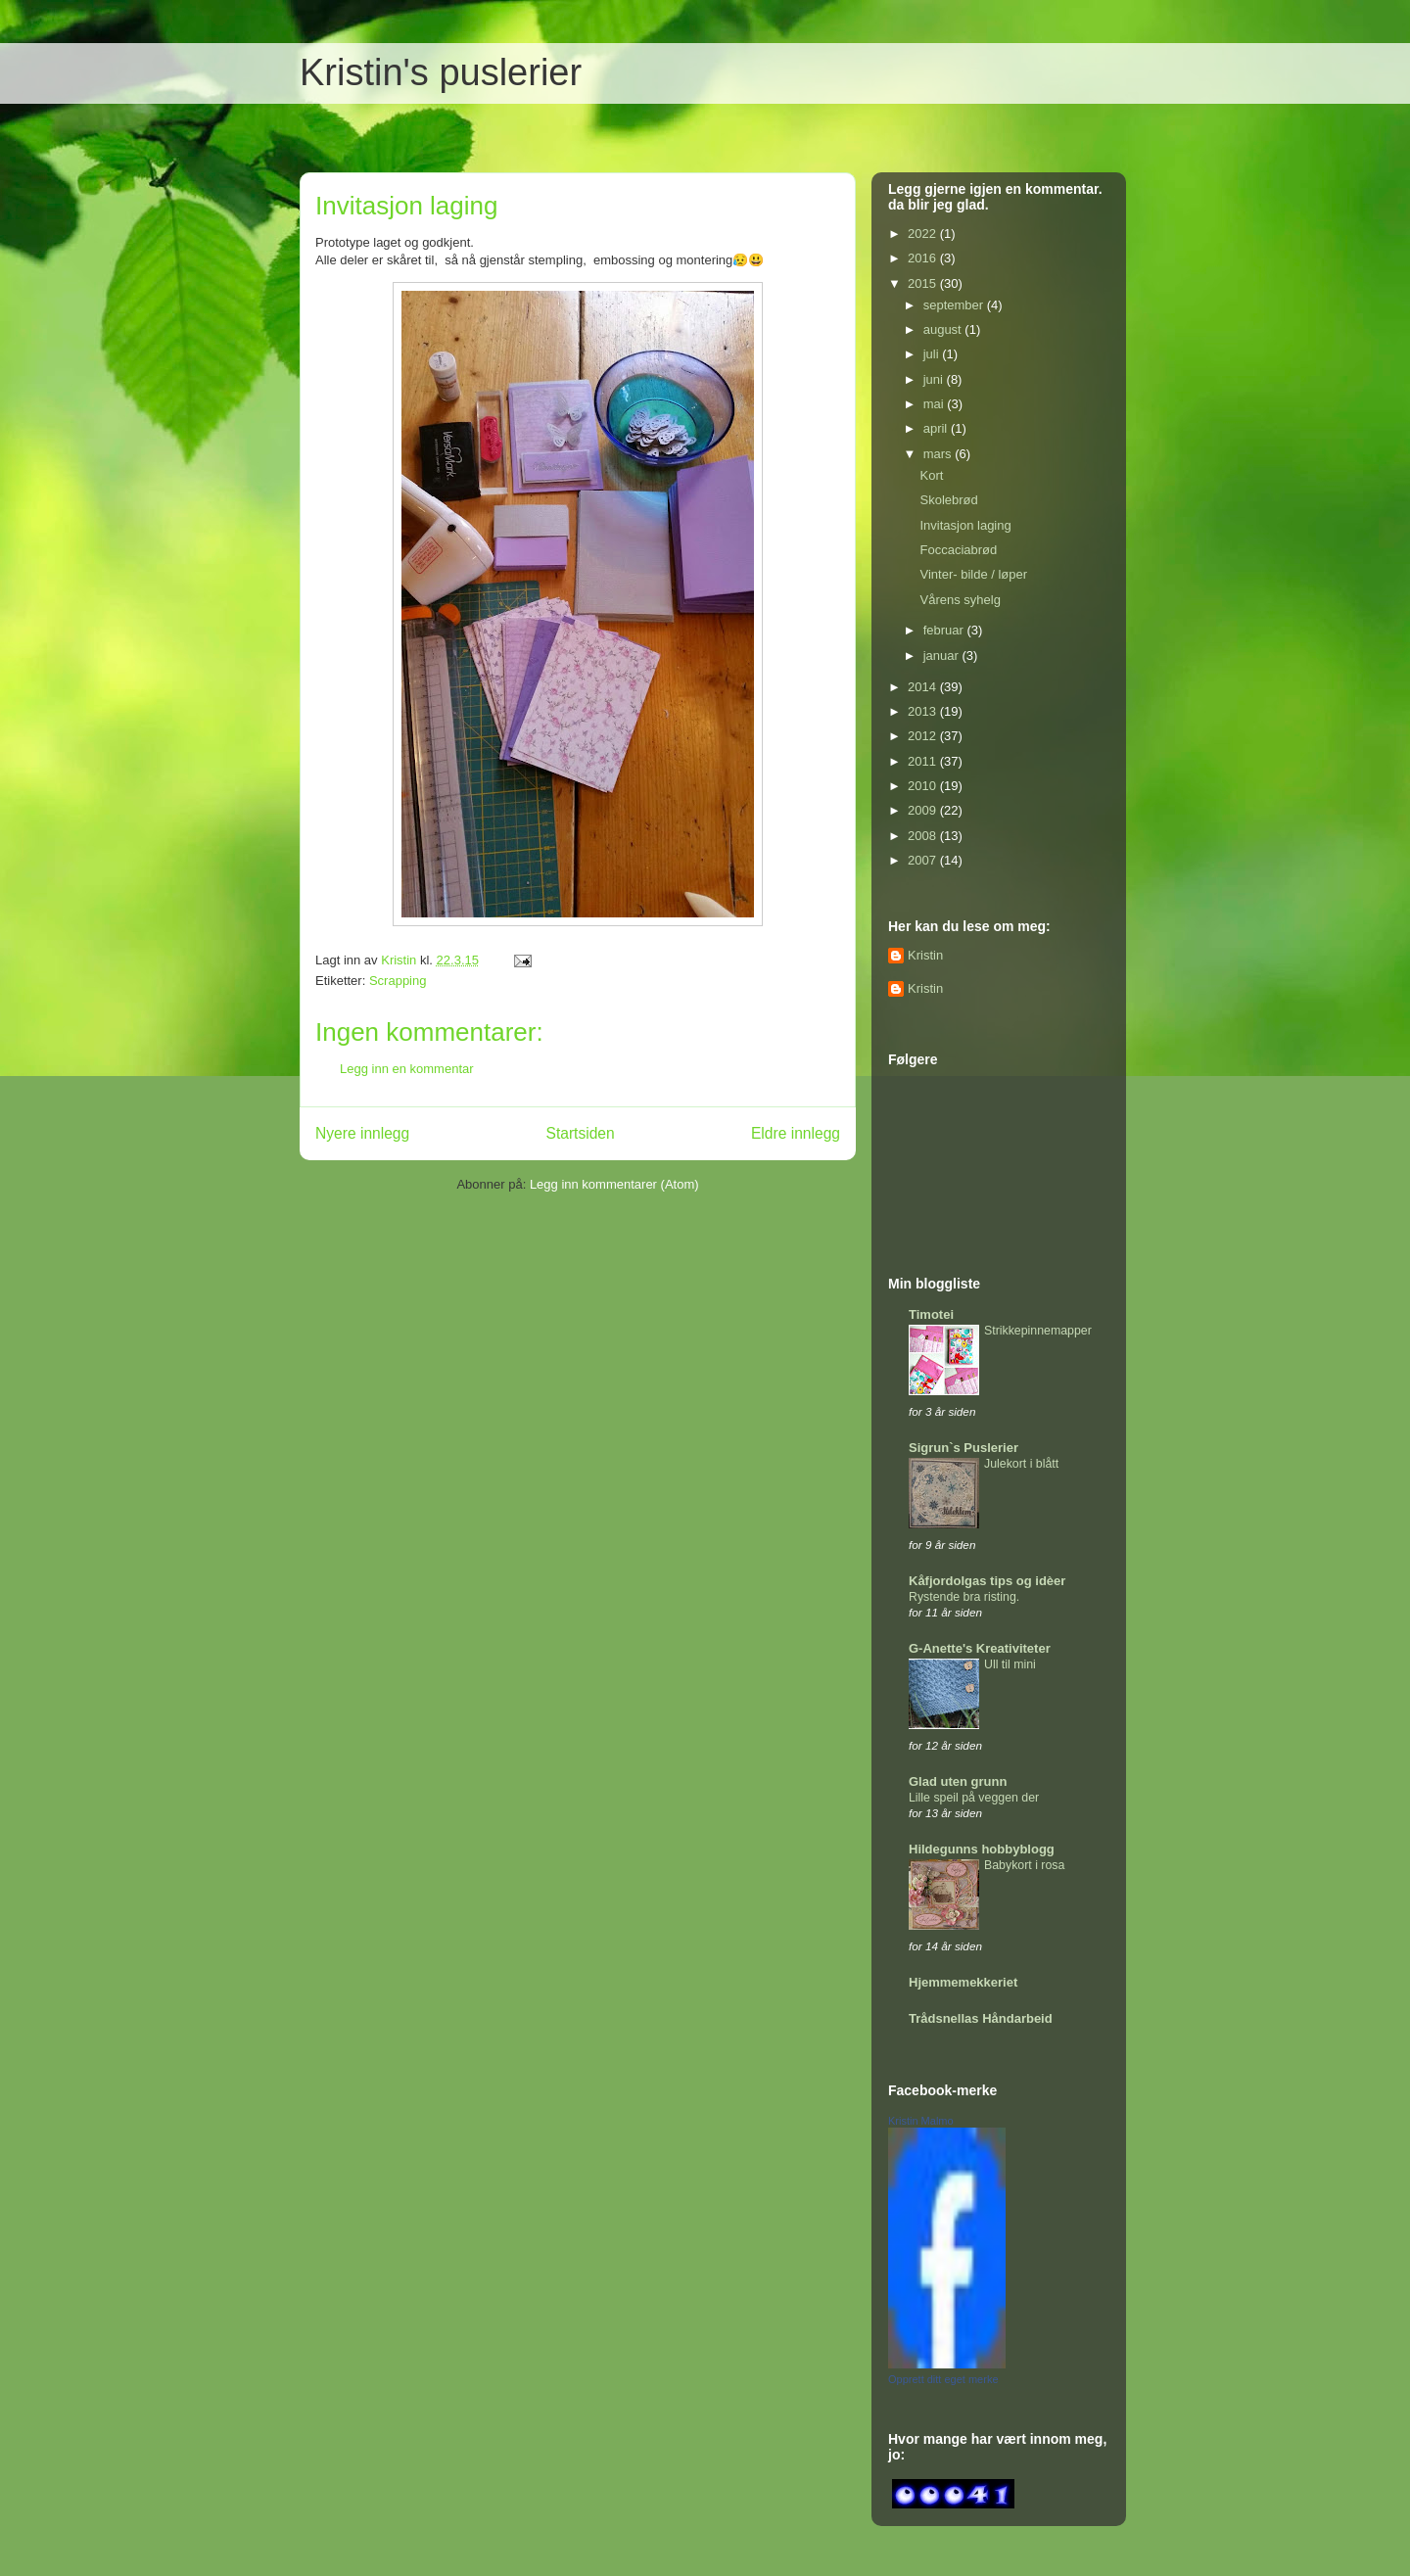 This screenshot has width=1410, height=2576. Describe the element at coordinates (614, 1184) in the screenshot. I see `Legg inn kommentarer (Atom)` at that location.